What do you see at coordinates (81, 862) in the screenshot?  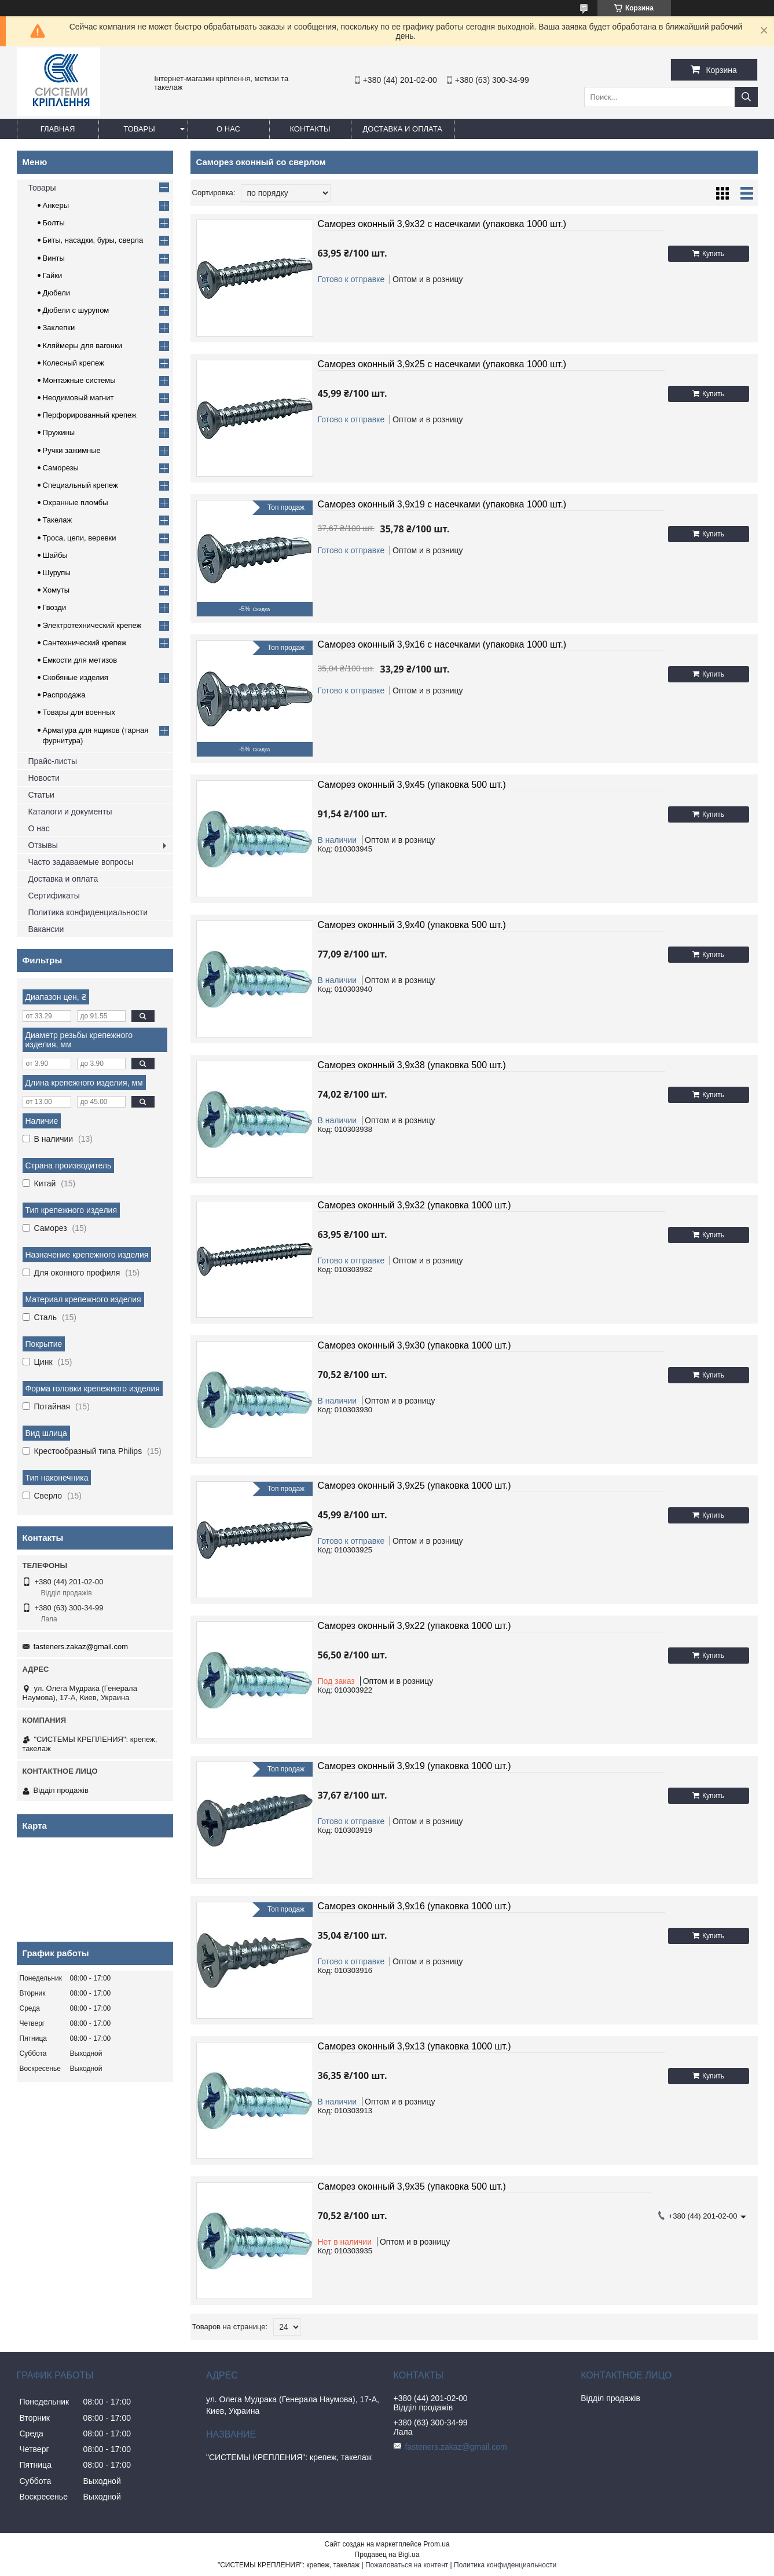 I see `Часто задаваемые вопросы` at bounding box center [81, 862].